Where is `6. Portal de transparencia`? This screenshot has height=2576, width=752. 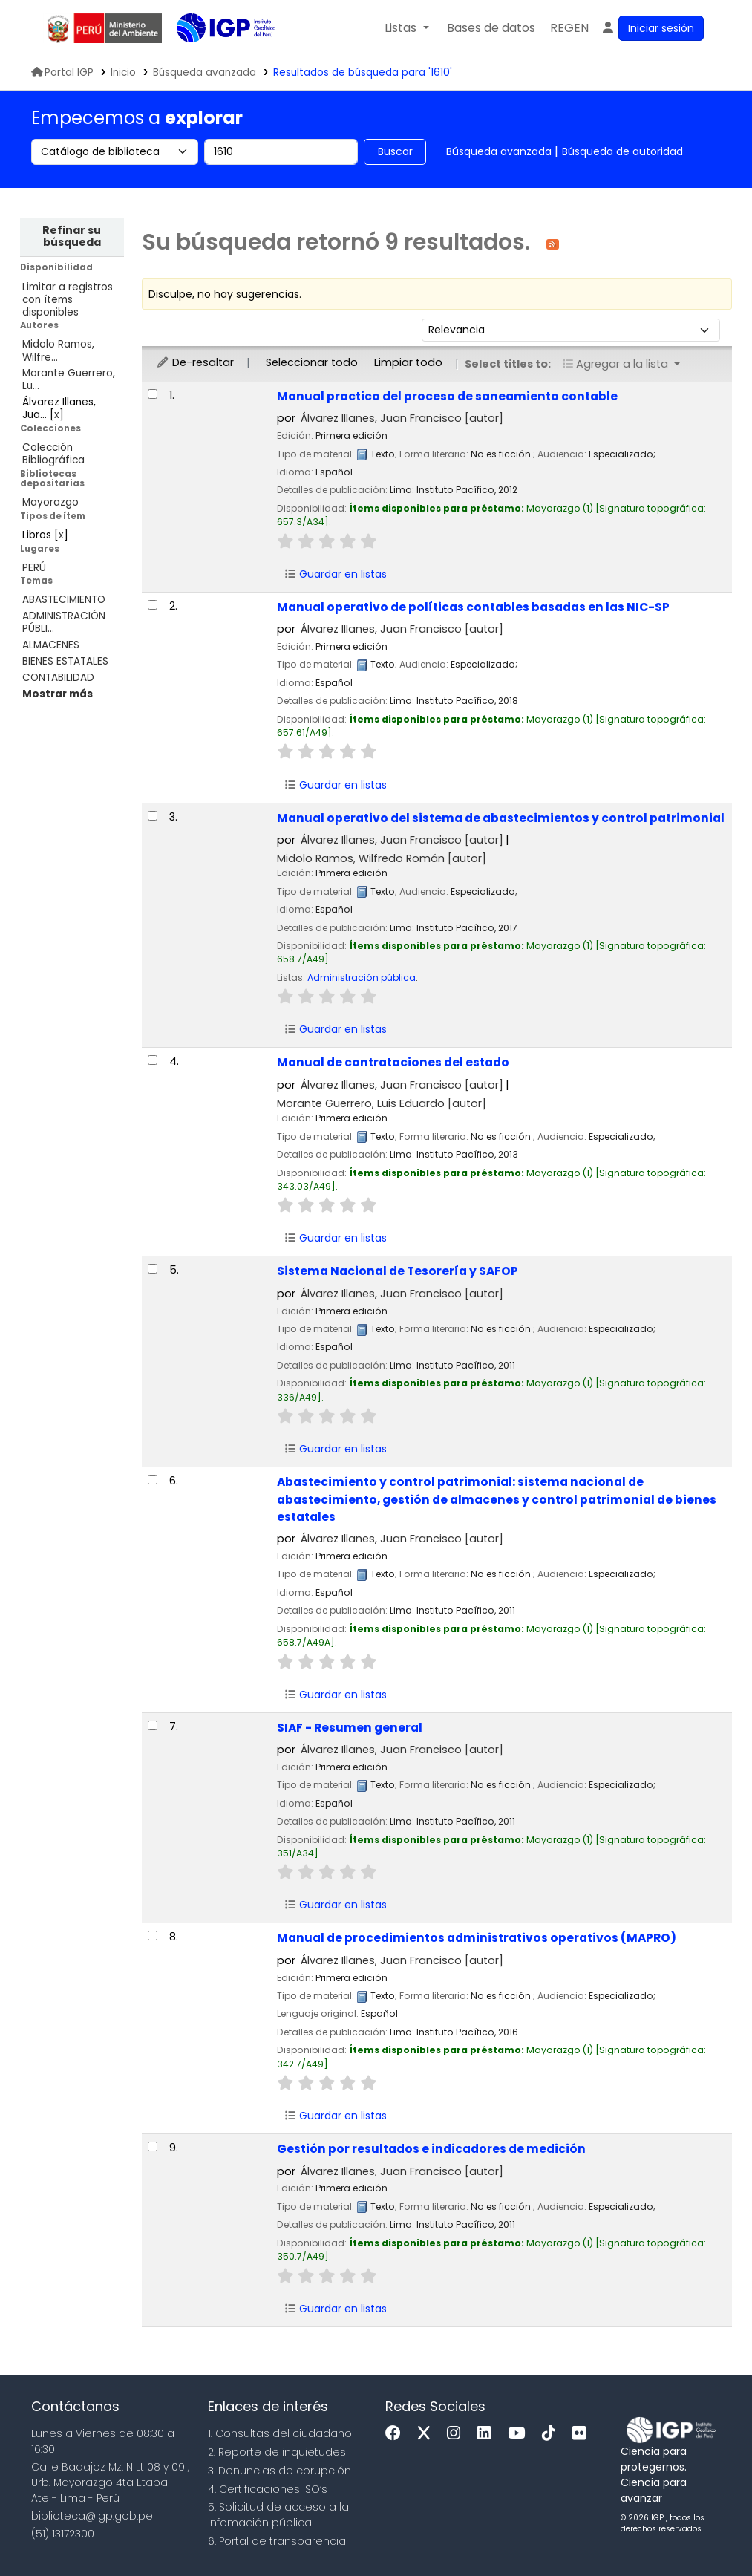 6. Portal de transparencia is located at coordinates (277, 2541).